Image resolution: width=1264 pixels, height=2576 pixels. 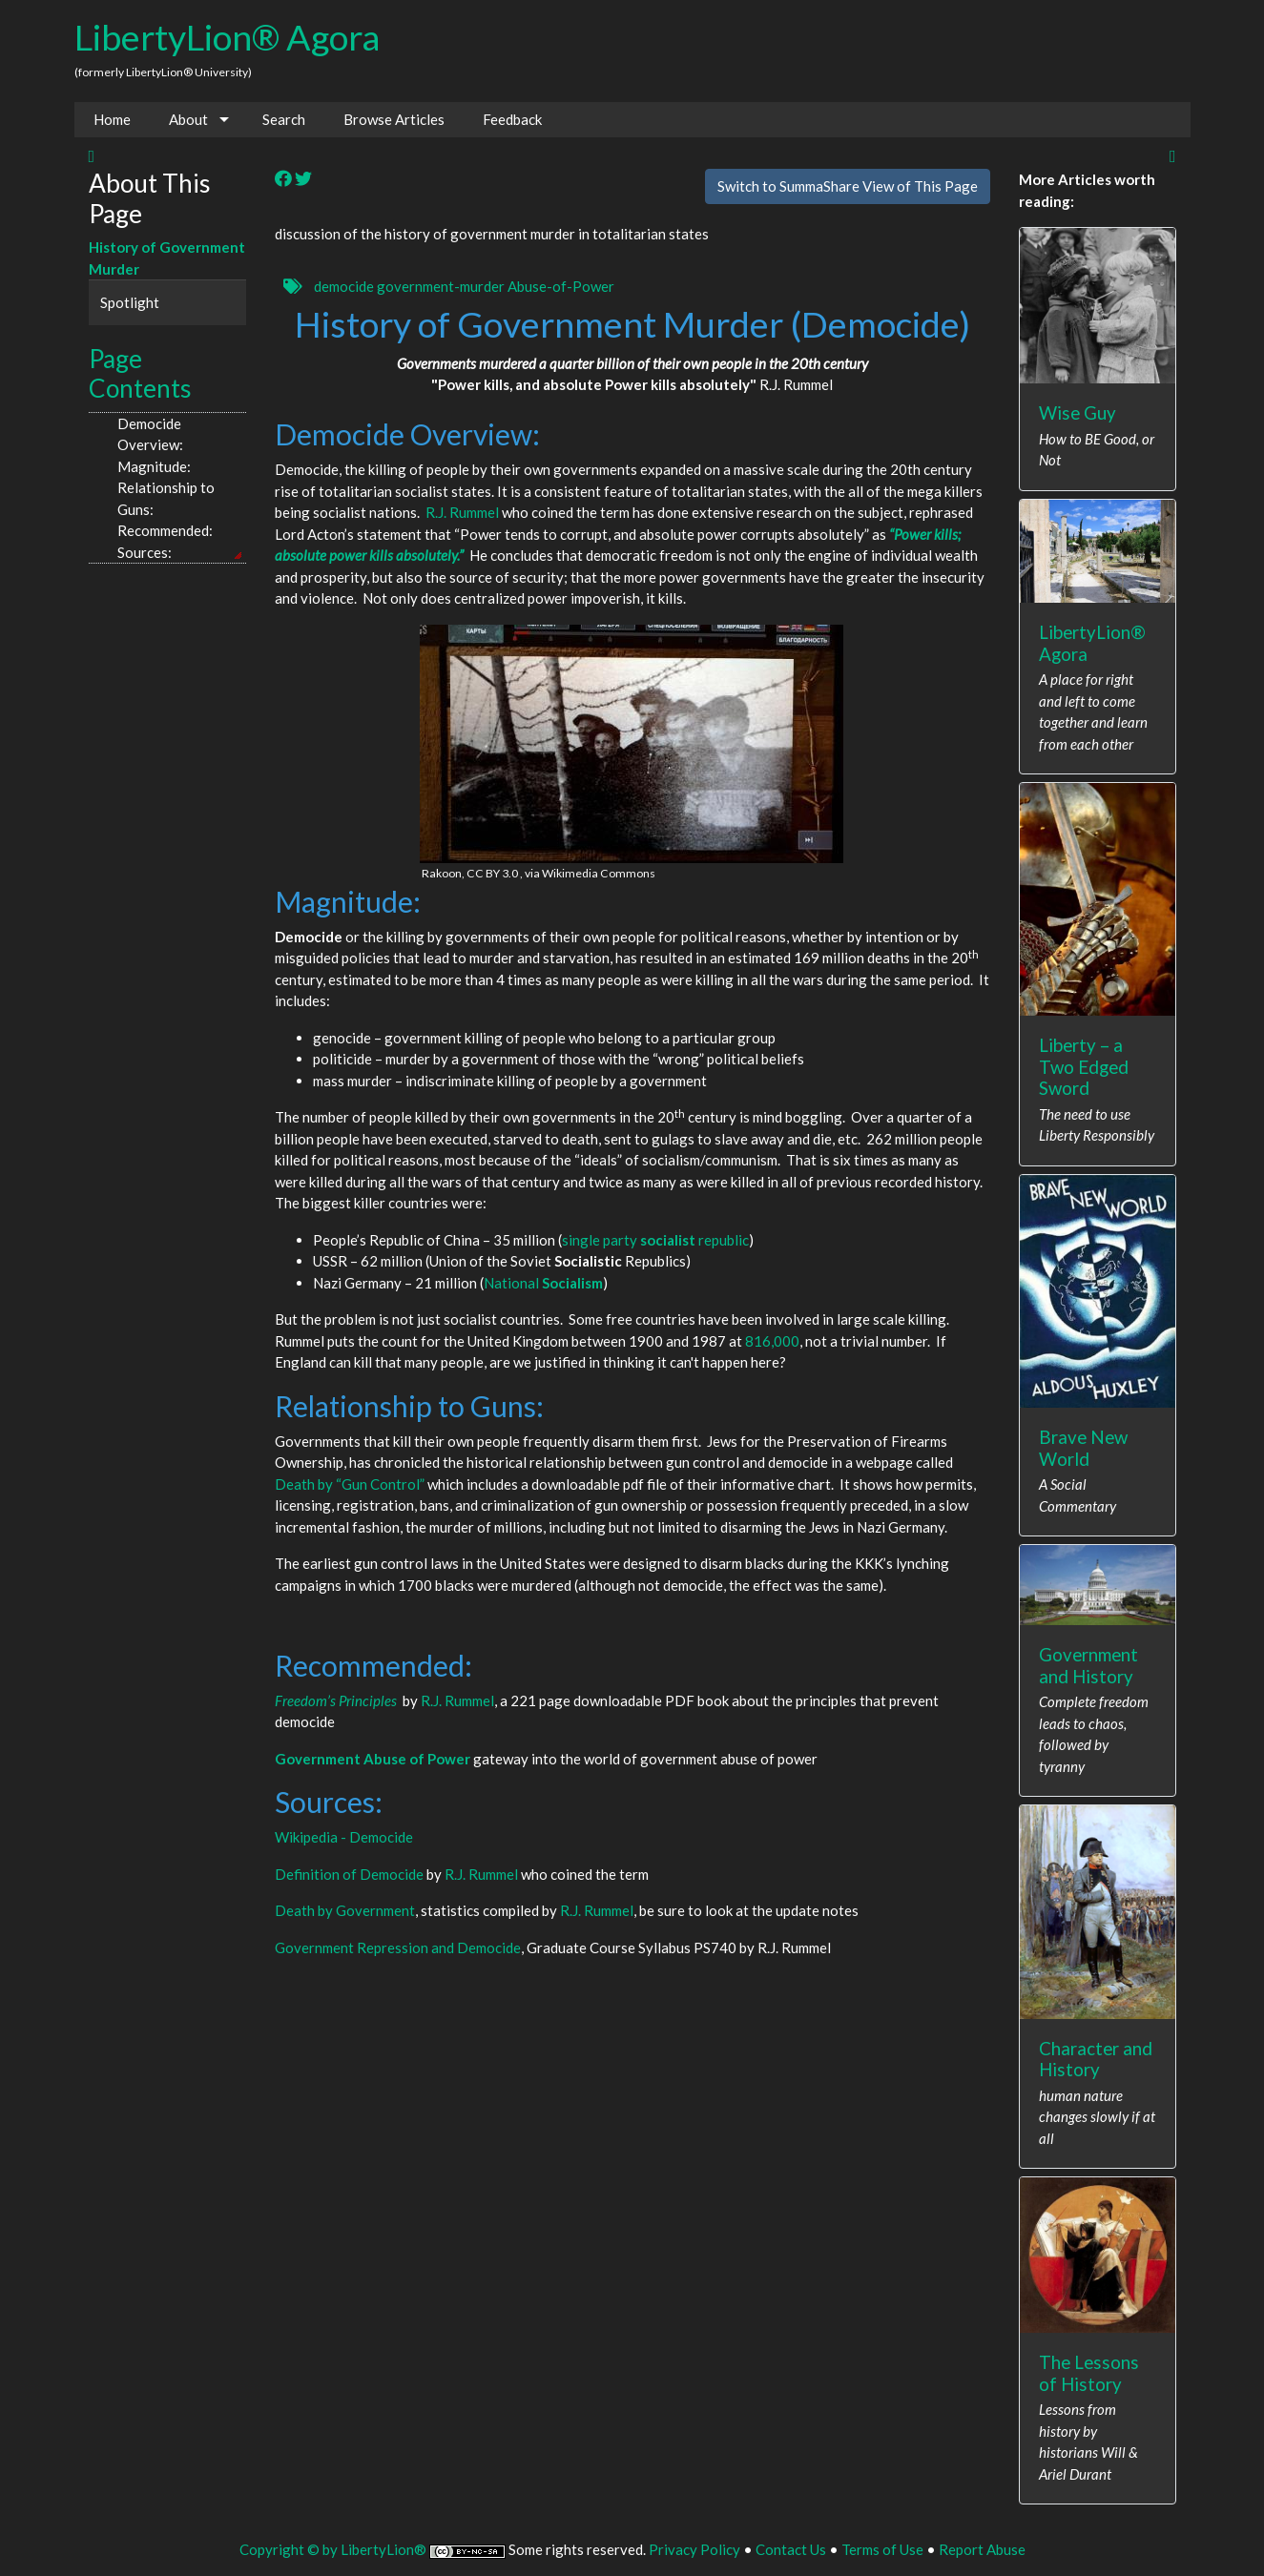 I want to click on Copyright © by LibertyLion®, so click(x=332, y=2549).